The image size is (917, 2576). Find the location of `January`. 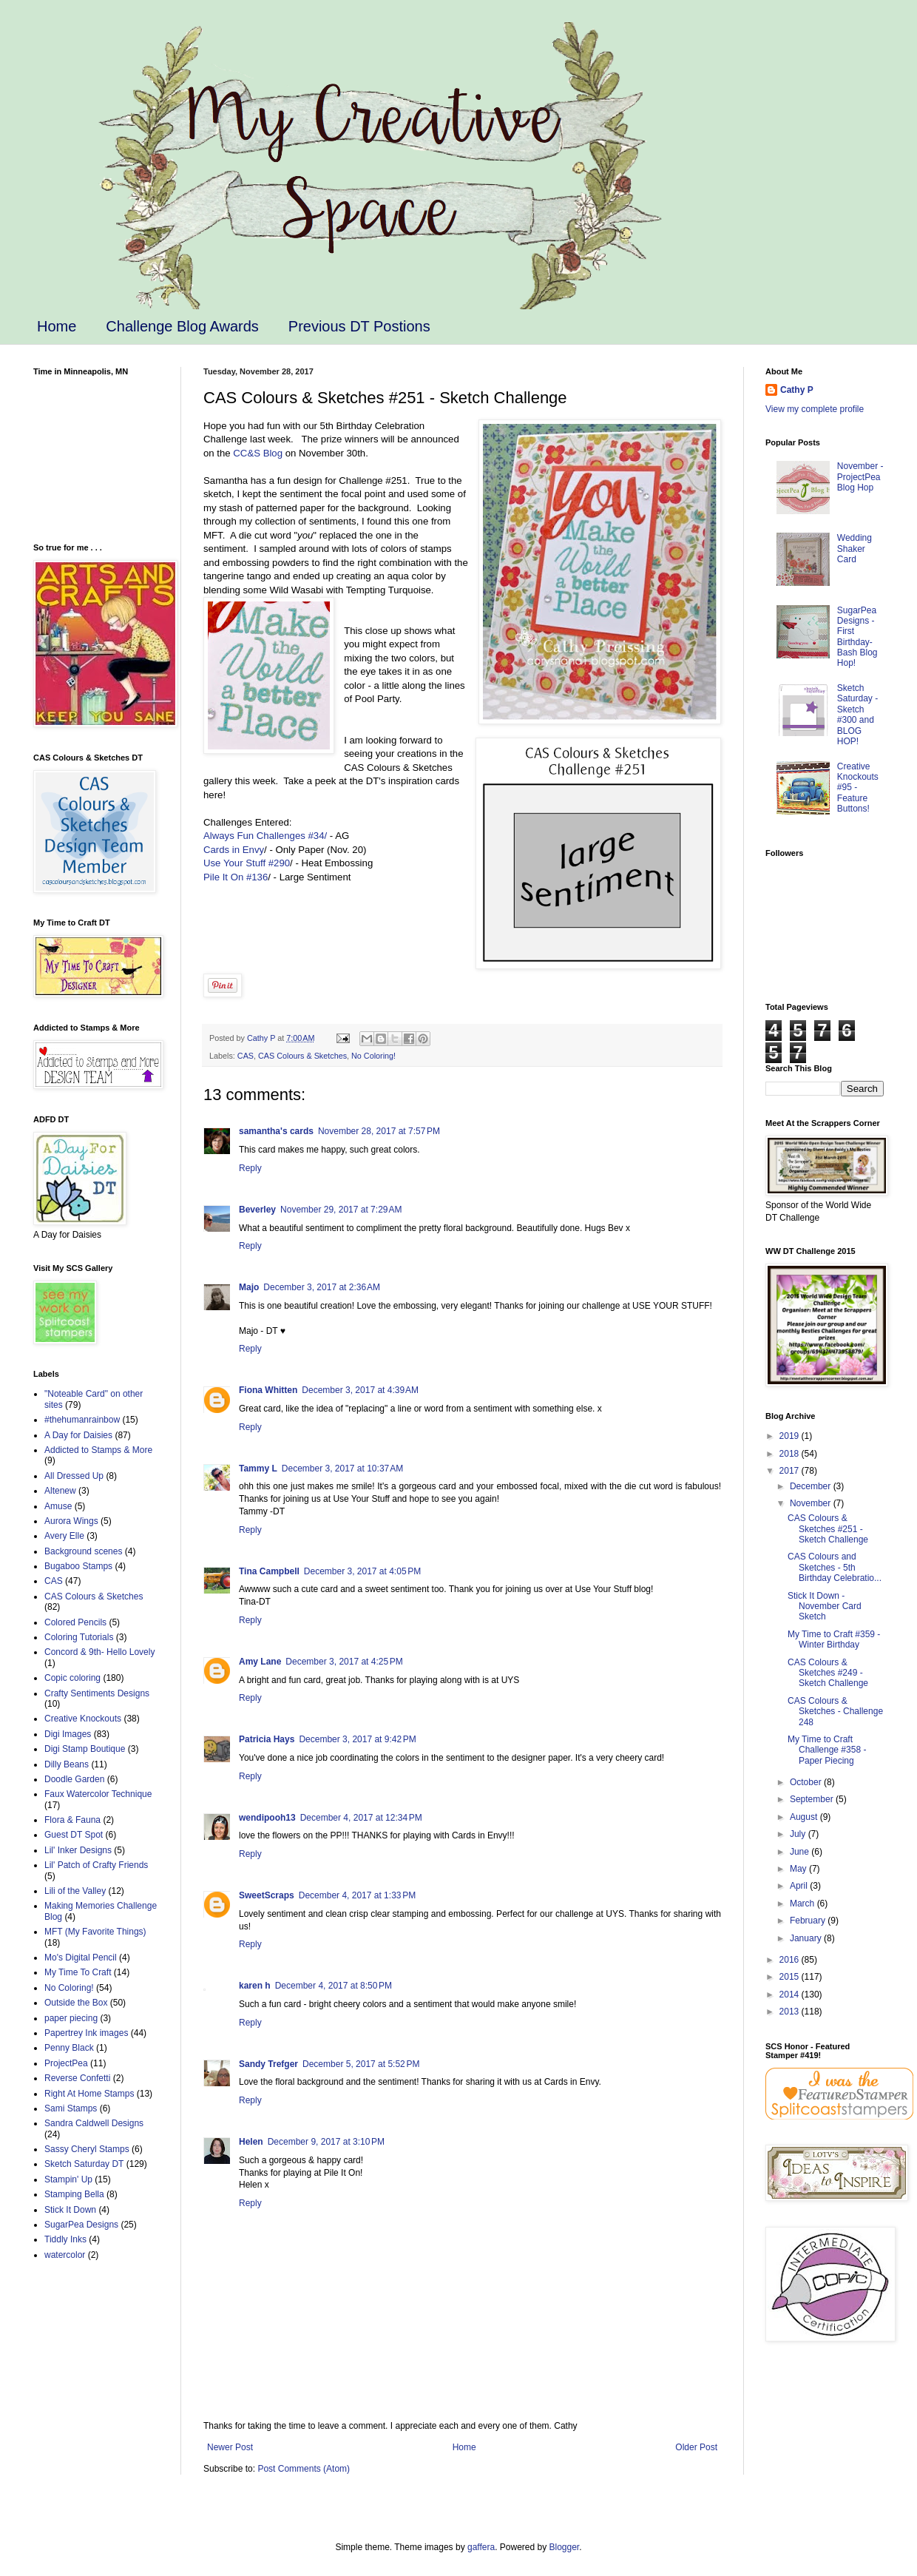

January is located at coordinates (807, 1938).